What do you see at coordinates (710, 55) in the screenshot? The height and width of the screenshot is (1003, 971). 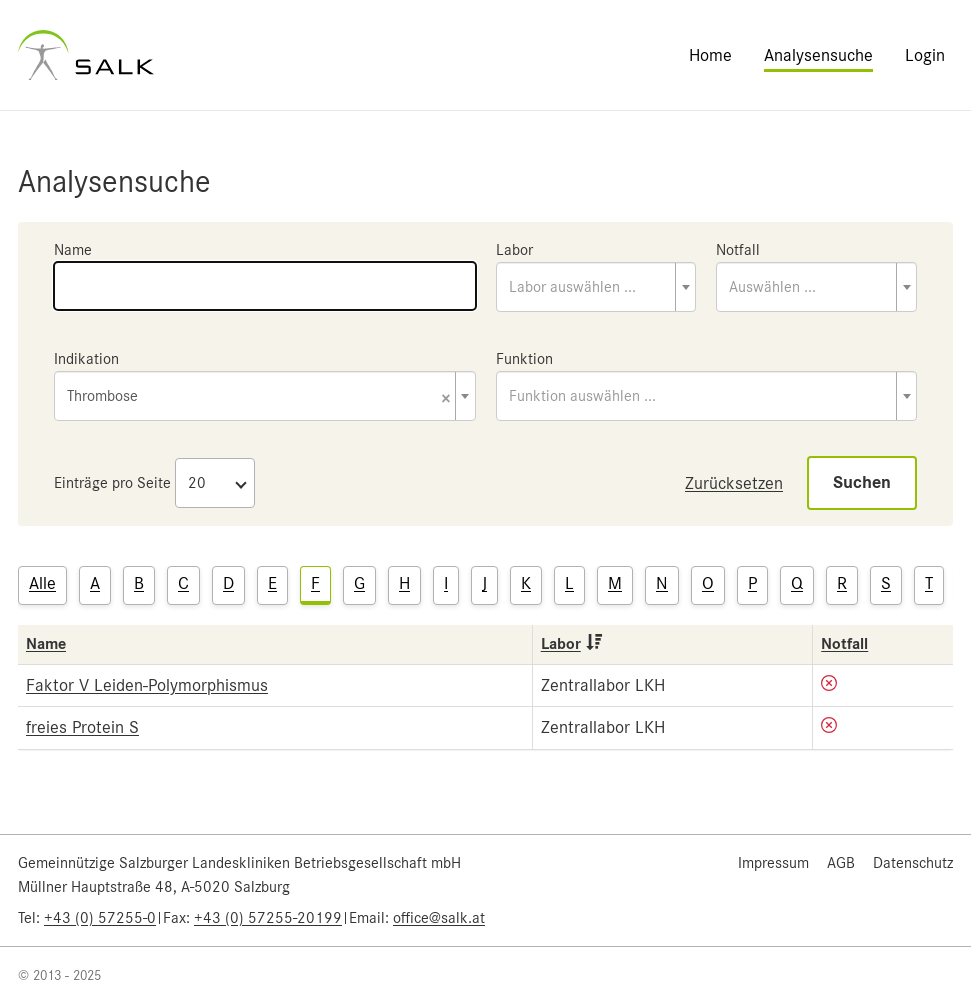 I see `Home` at bounding box center [710, 55].